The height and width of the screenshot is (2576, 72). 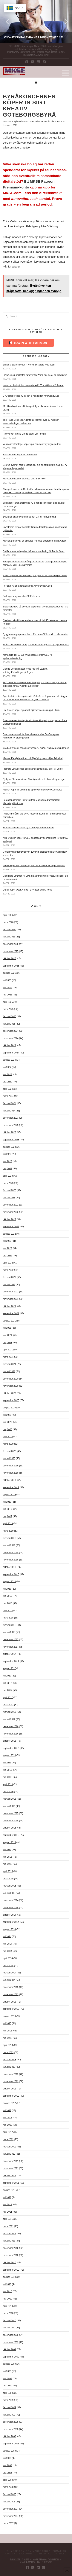 What do you see at coordinates (27, 586) in the screenshot?
I see `Folksam rullar ut första skarpa AI-verktyget Aiden` at bounding box center [27, 586].